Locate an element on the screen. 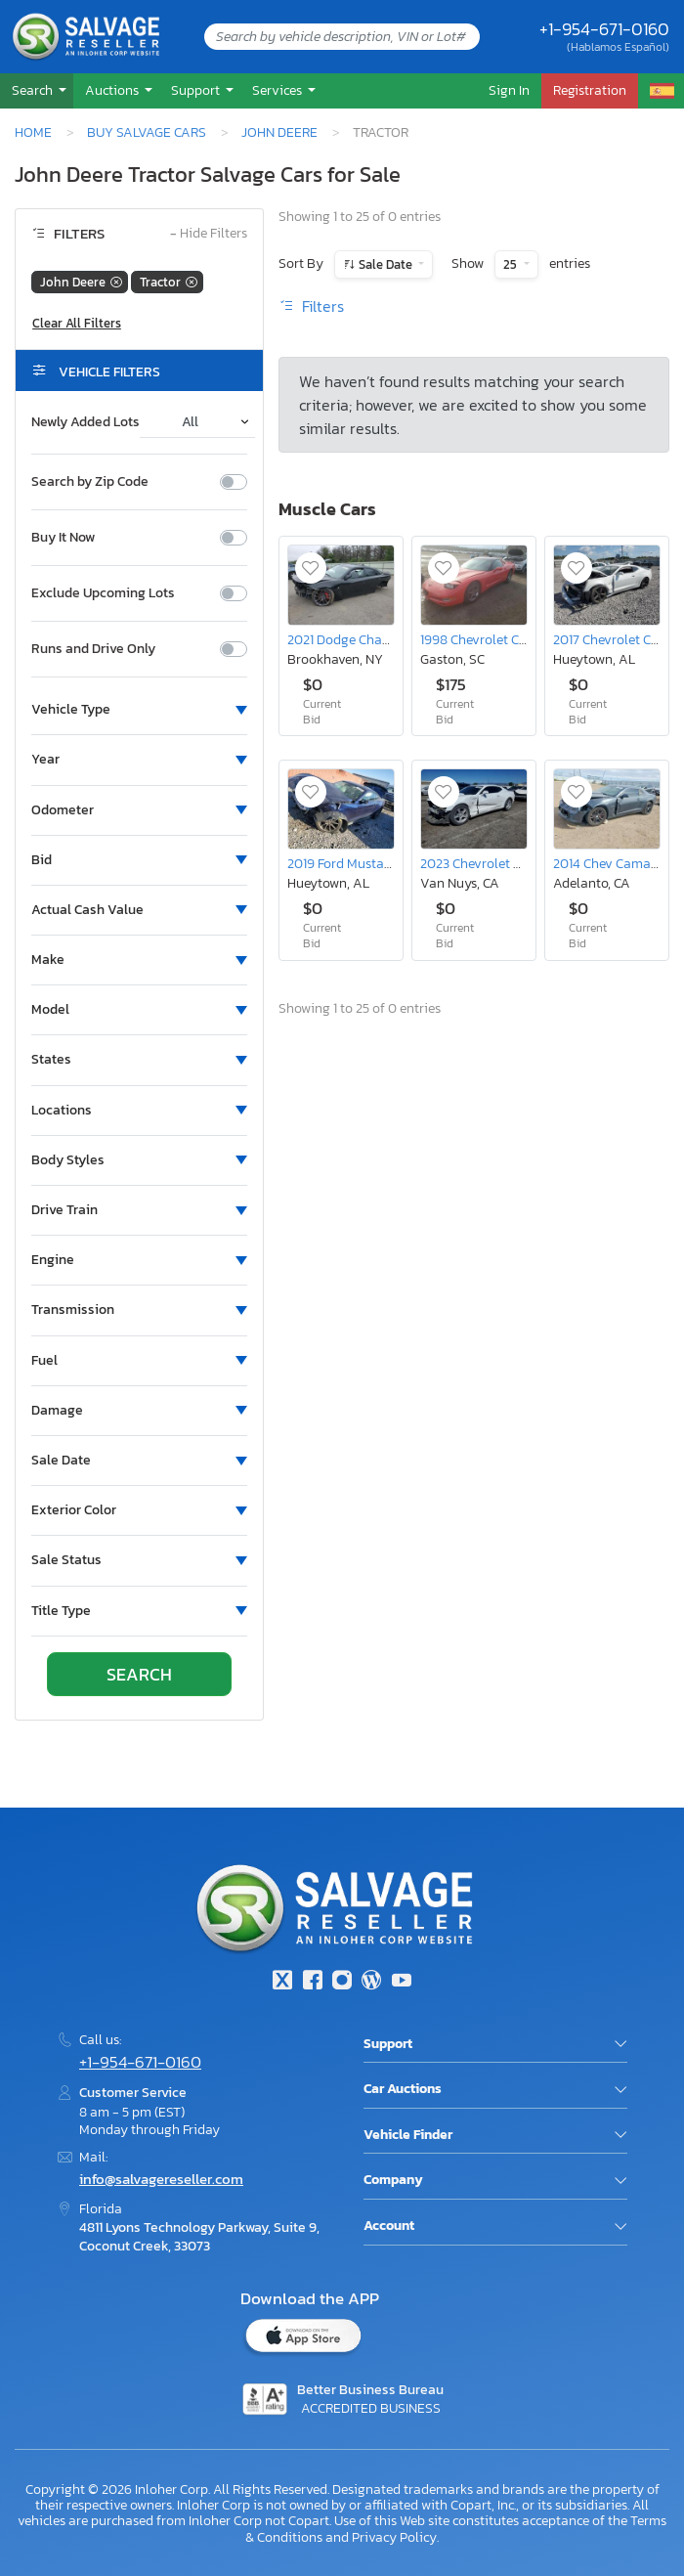 The height and width of the screenshot is (2576, 684). 2014 Chev Camaro ls is located at coordinates (614, 863).